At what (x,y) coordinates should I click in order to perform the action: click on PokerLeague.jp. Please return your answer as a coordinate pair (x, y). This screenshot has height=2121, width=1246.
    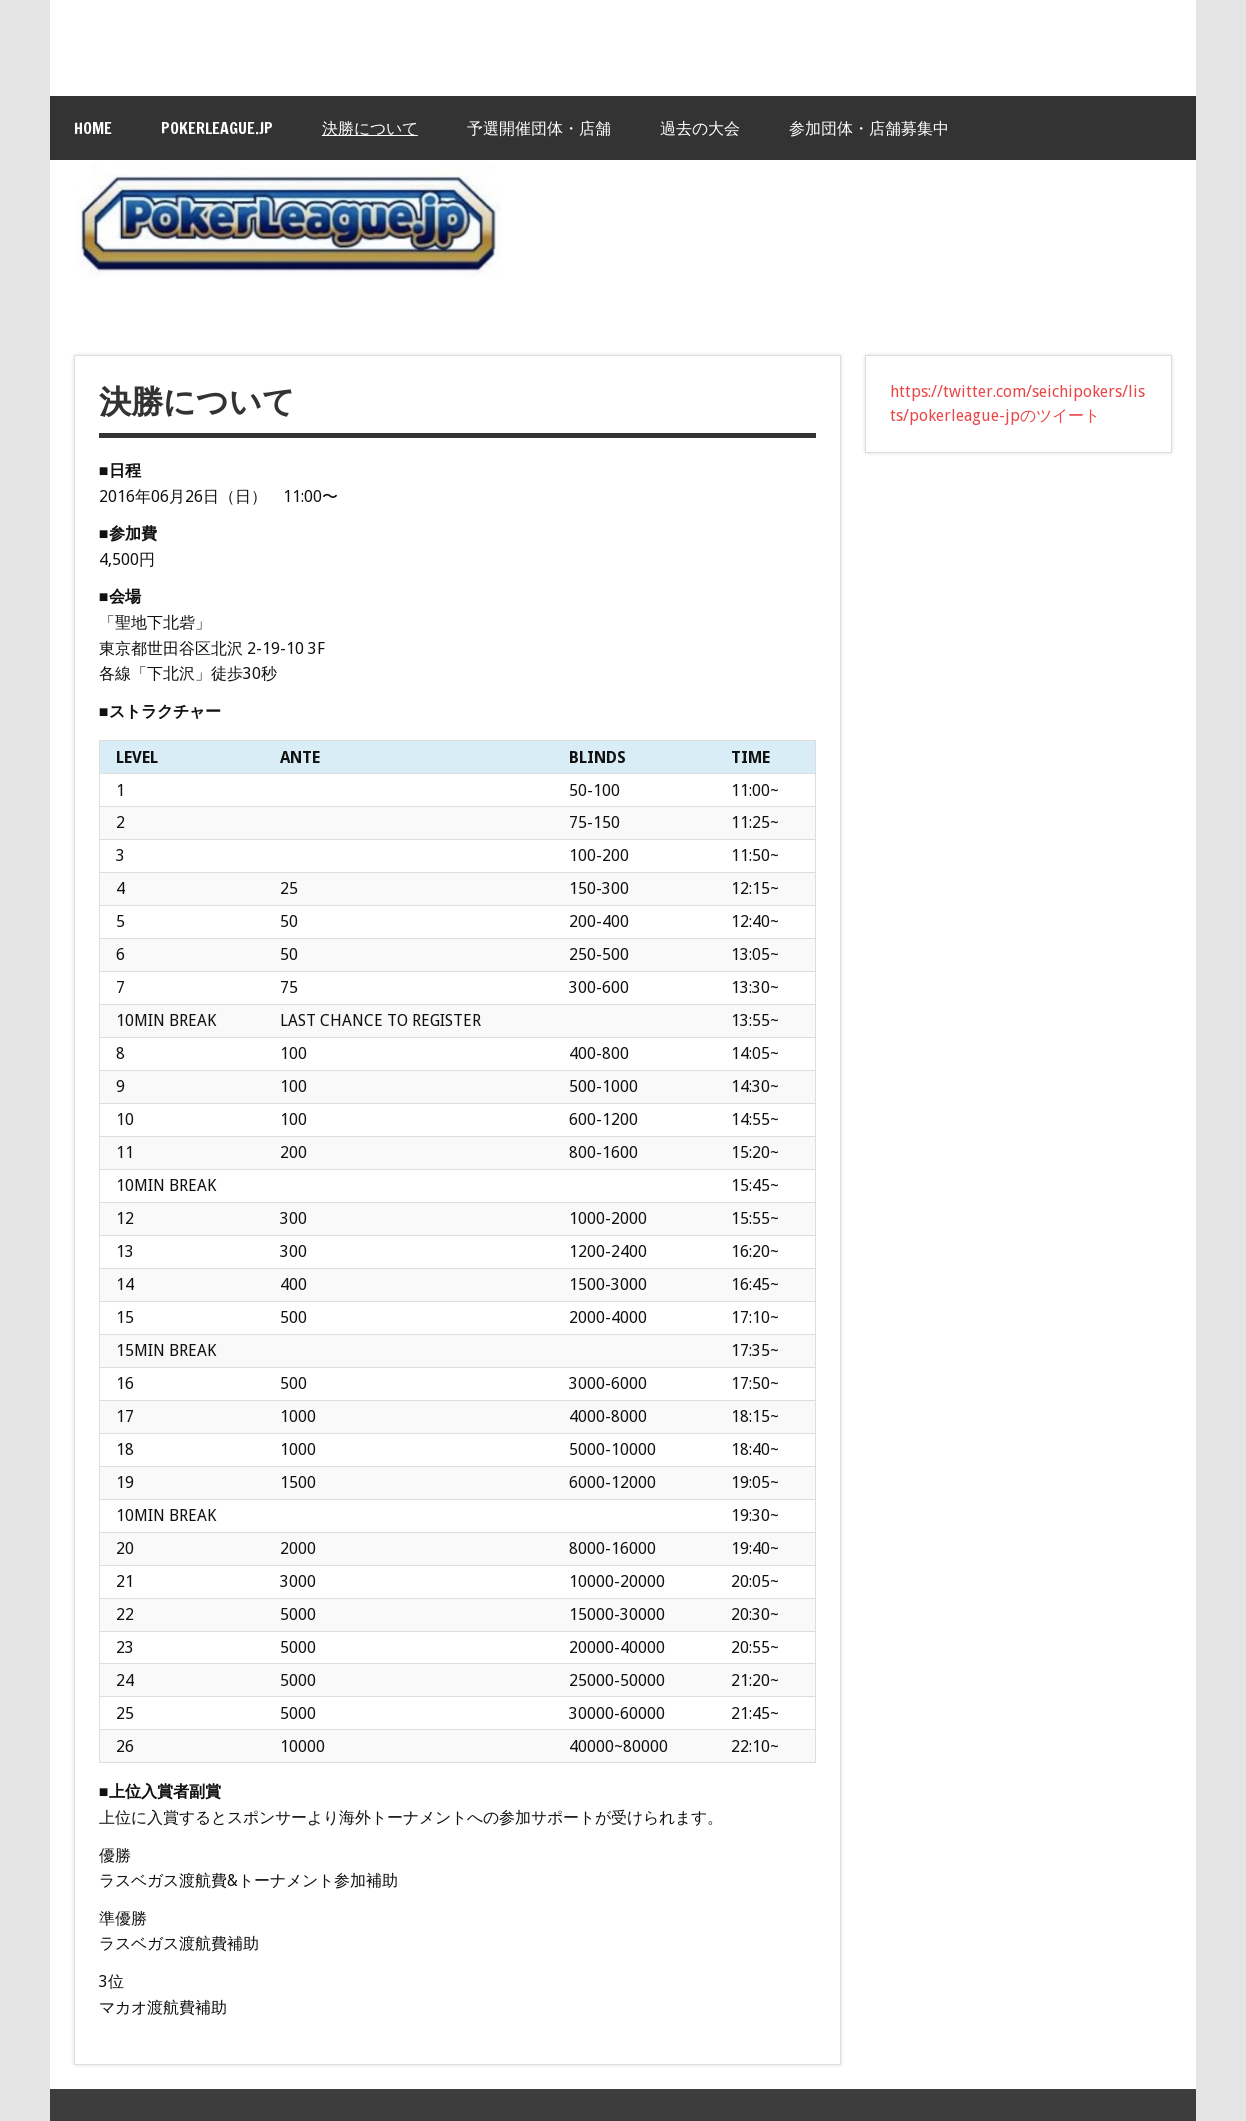
    Looking at the image, I should click on (217, 128).